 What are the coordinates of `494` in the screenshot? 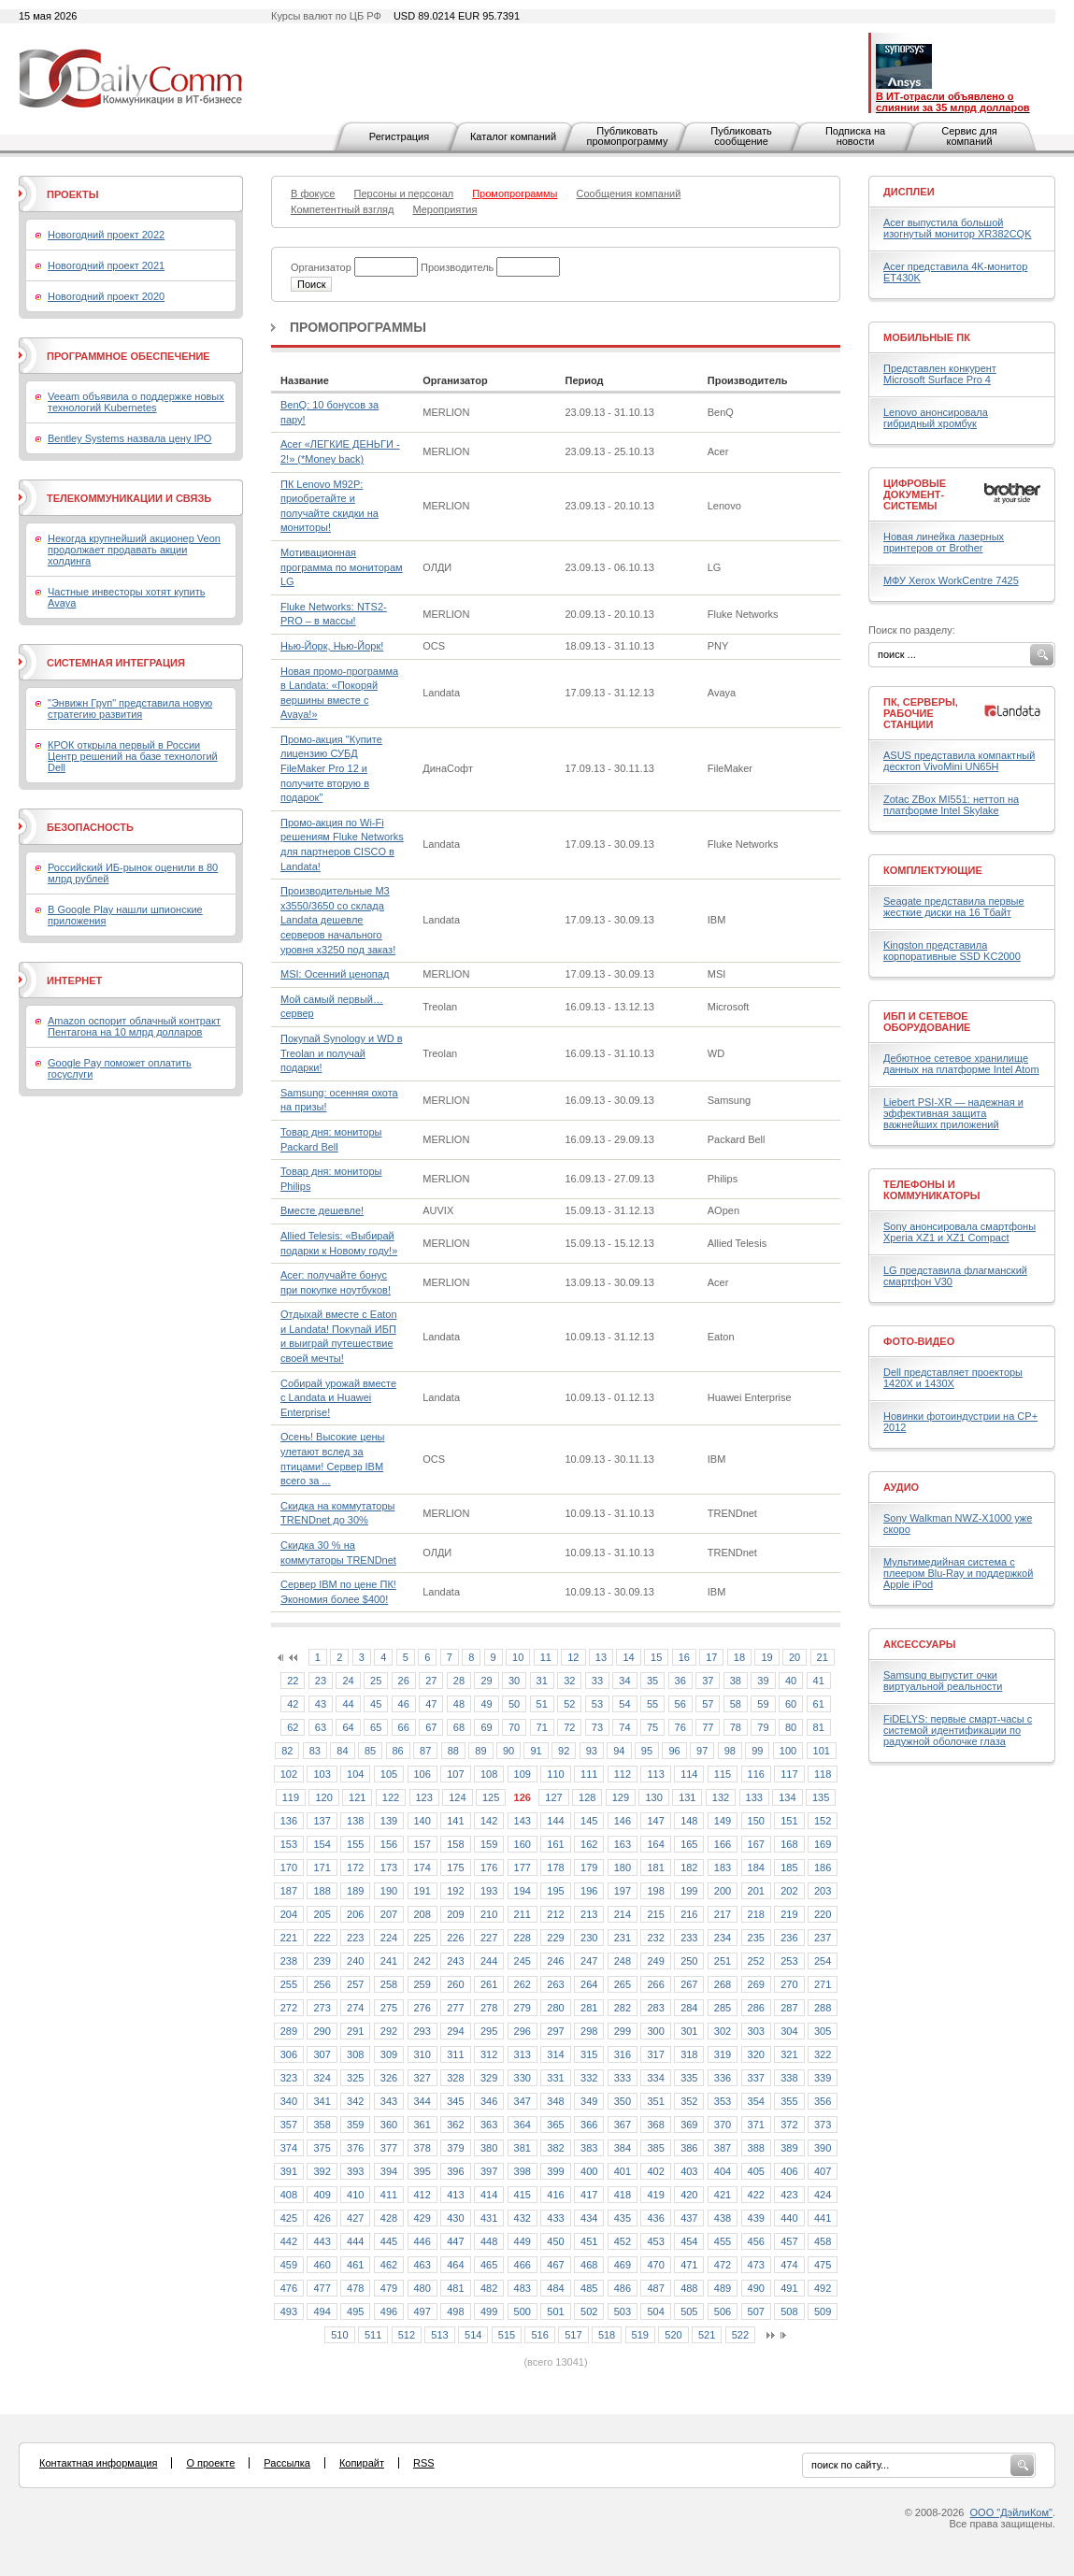 It's located at (321, 2311).